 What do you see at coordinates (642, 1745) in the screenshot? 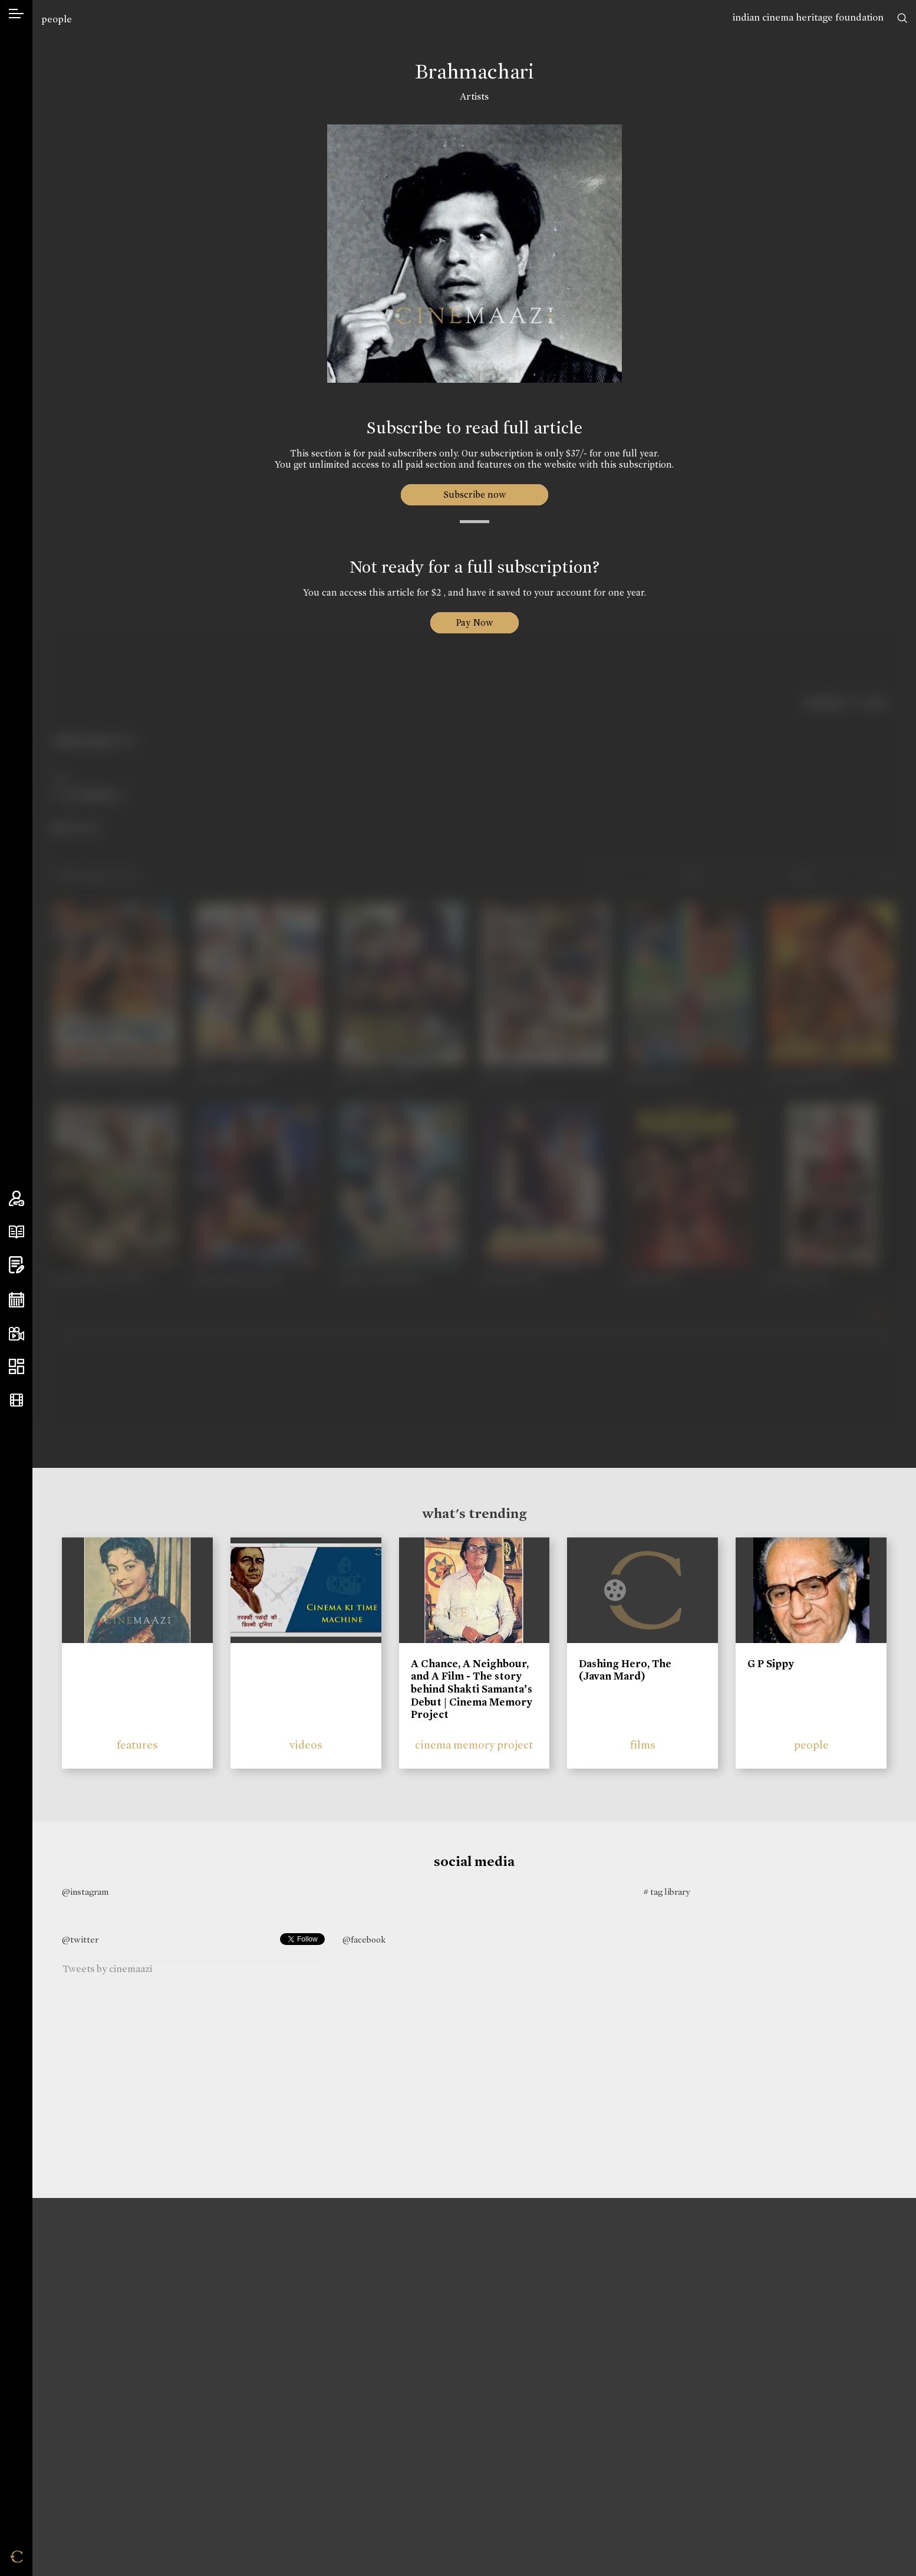
I see `films` at bounding box center [642, 1745].